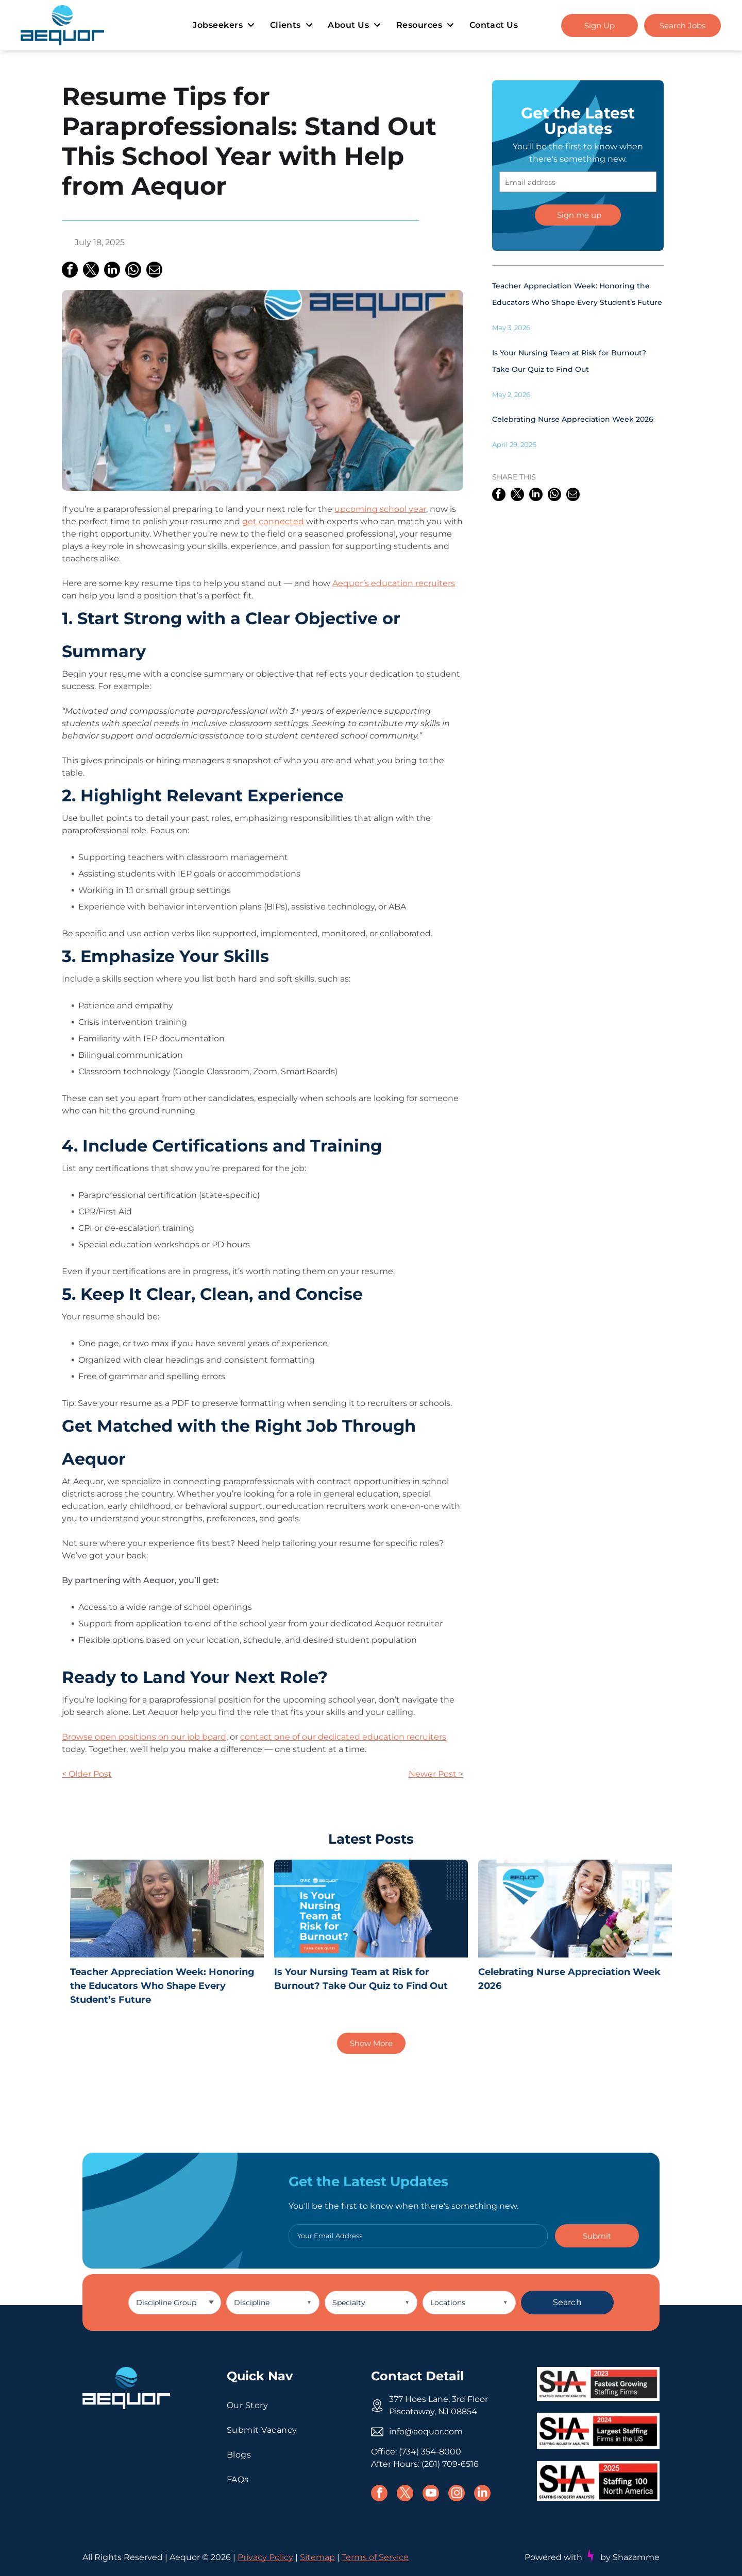 This screenshot has height=2576, width=742. Describe the element at coordinates (426, 2431) in the screenshot. I see `info@aequor.com` at that location.